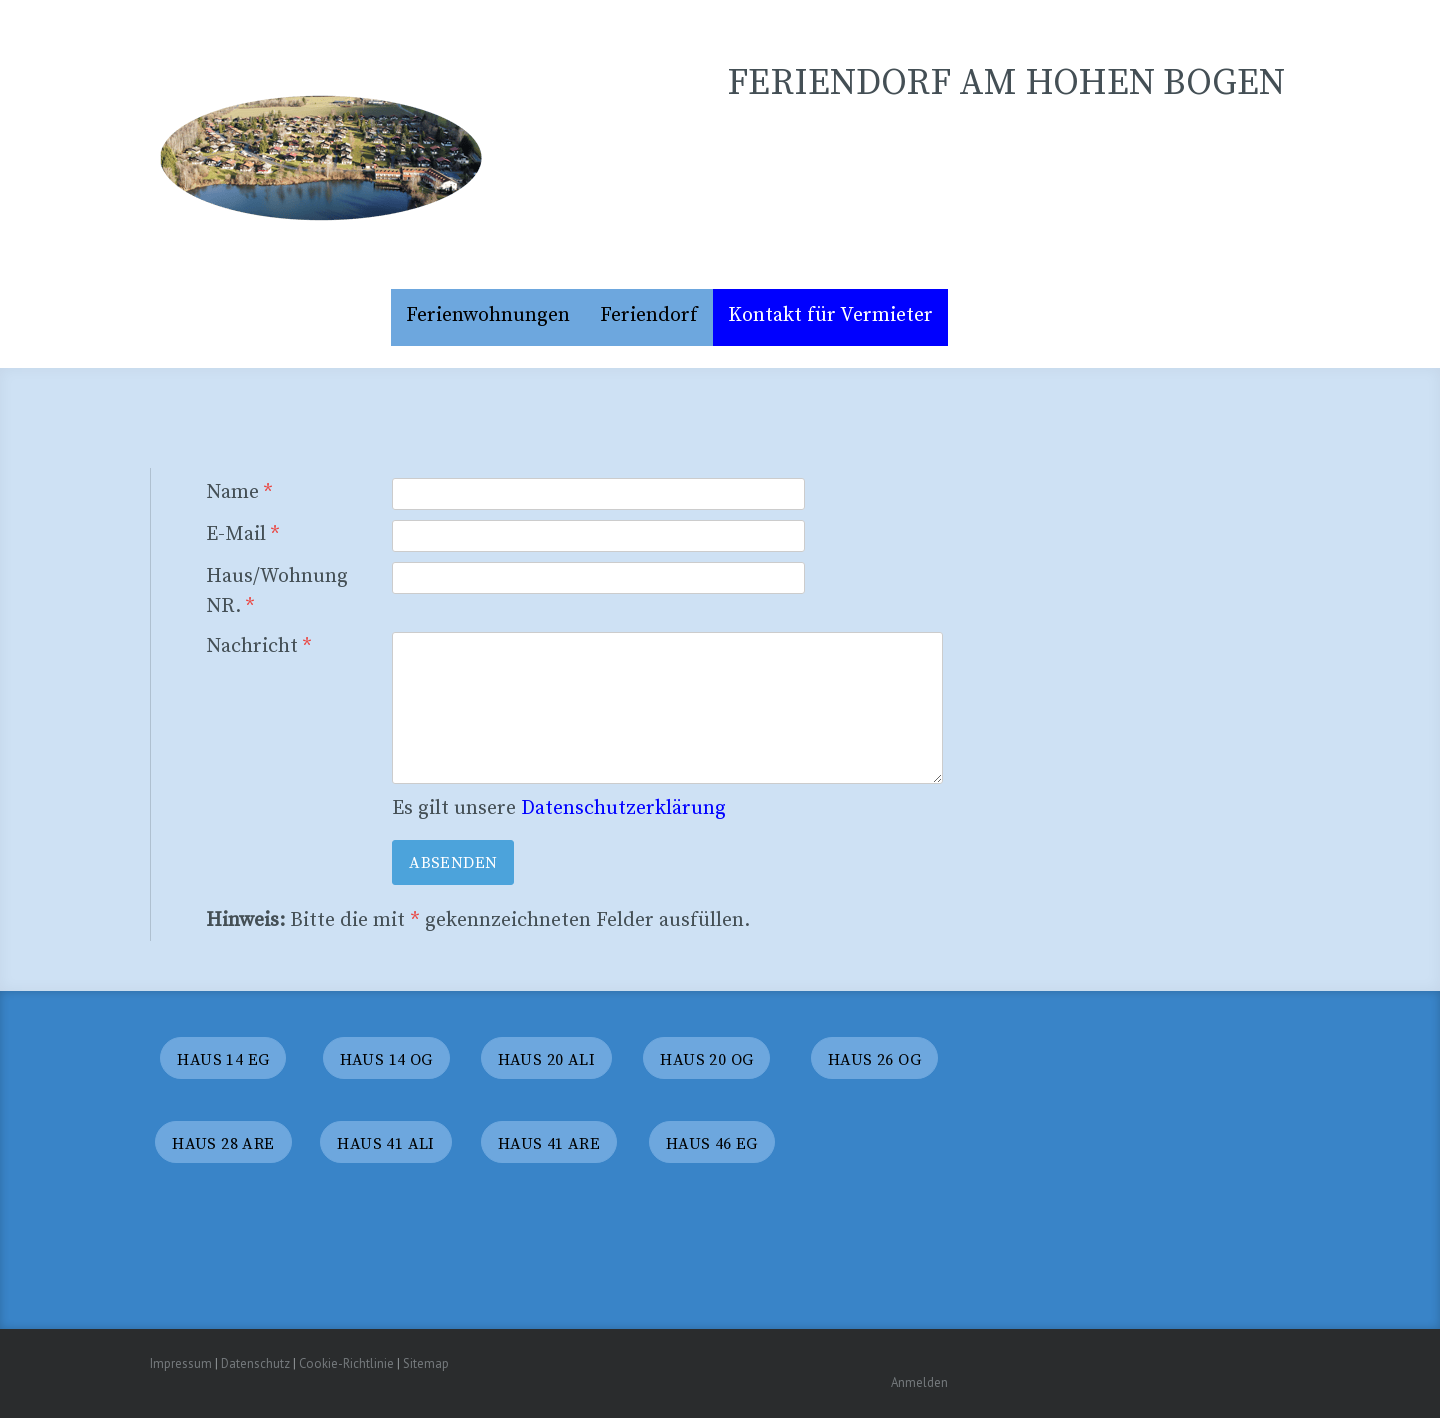 The width and height of the screenshot is (1440, 1418). I want to click on Datenschutzerklärung, so click(623, 808).